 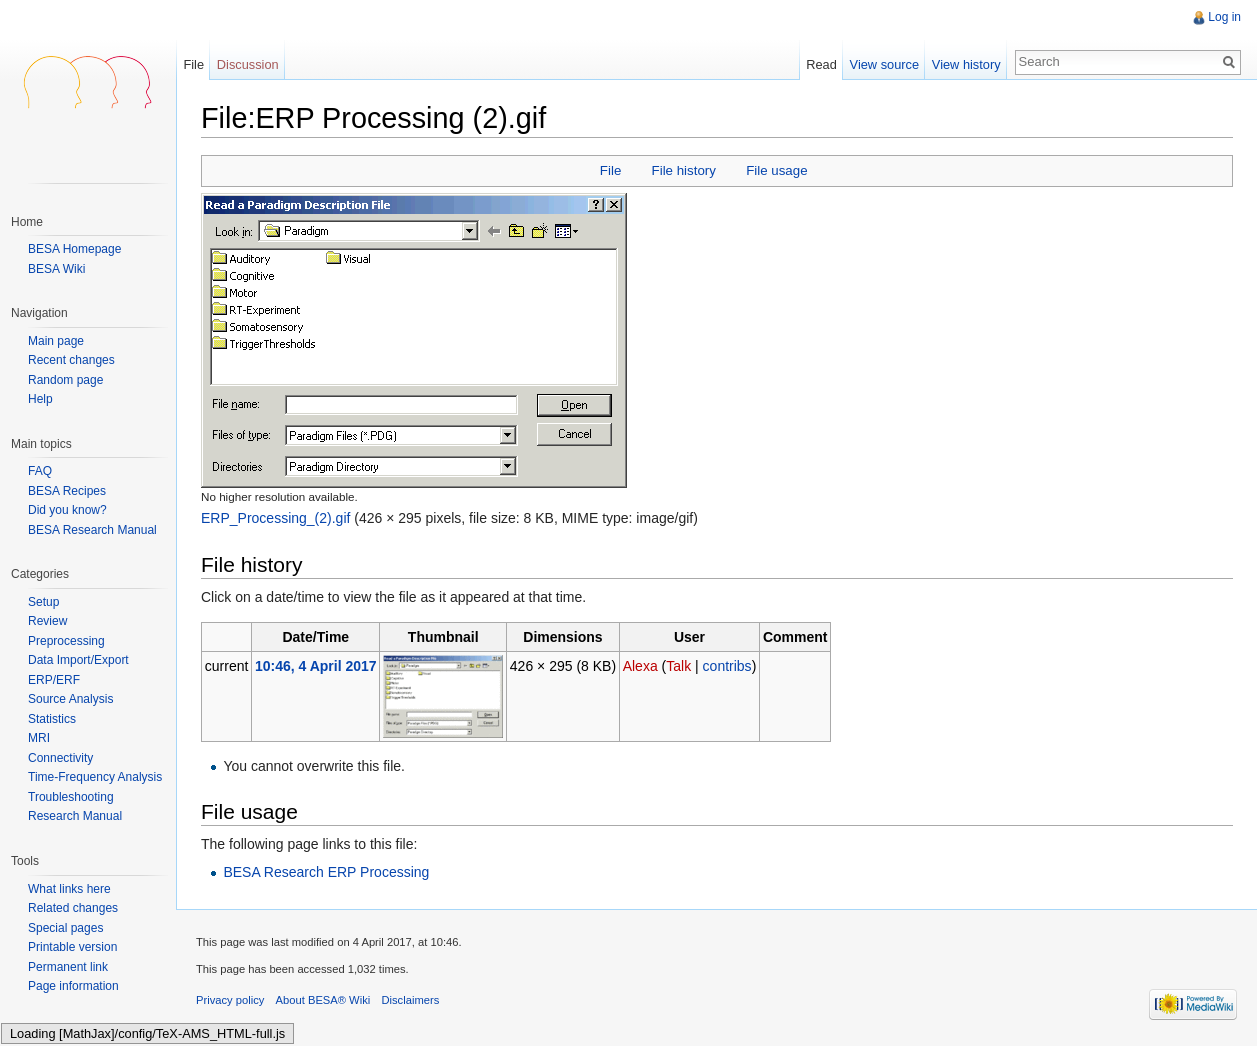 What do you see at coordinates (43, 602) in the screenshot?
I see `Setup` at bounding box center [43, 602].